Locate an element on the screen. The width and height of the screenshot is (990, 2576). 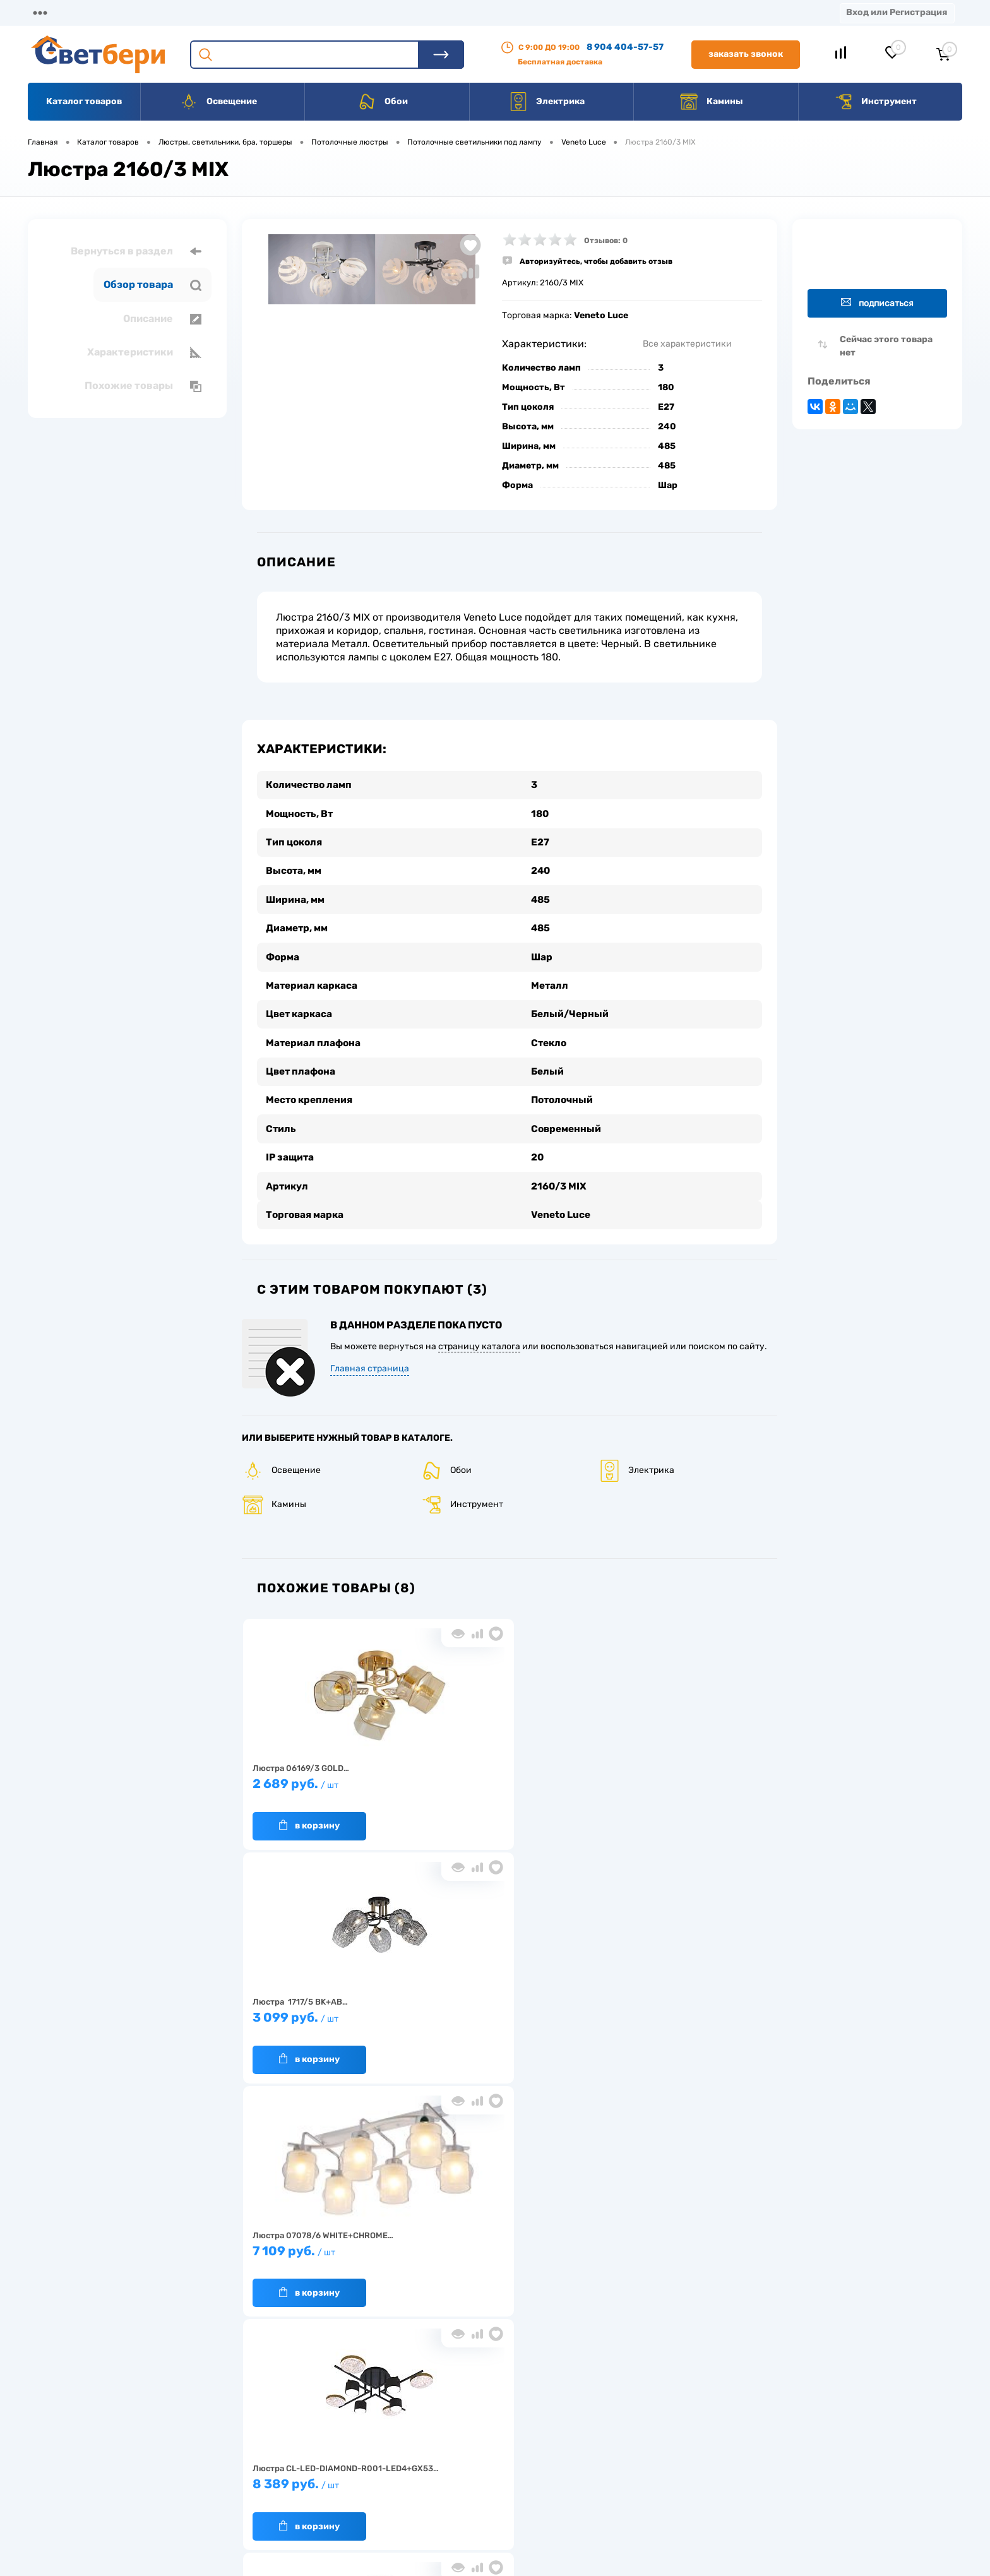
Контакты is located at coordinates (404, 12).